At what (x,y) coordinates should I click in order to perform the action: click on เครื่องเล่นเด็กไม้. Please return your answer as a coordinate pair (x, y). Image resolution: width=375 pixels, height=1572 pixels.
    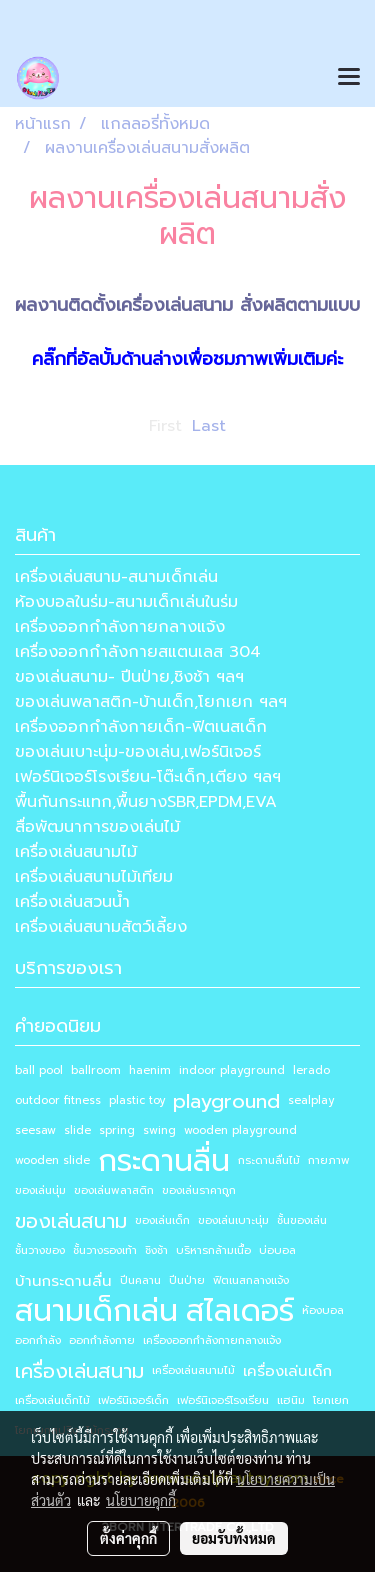
    Looking at the image, I should click on (52, 1400).